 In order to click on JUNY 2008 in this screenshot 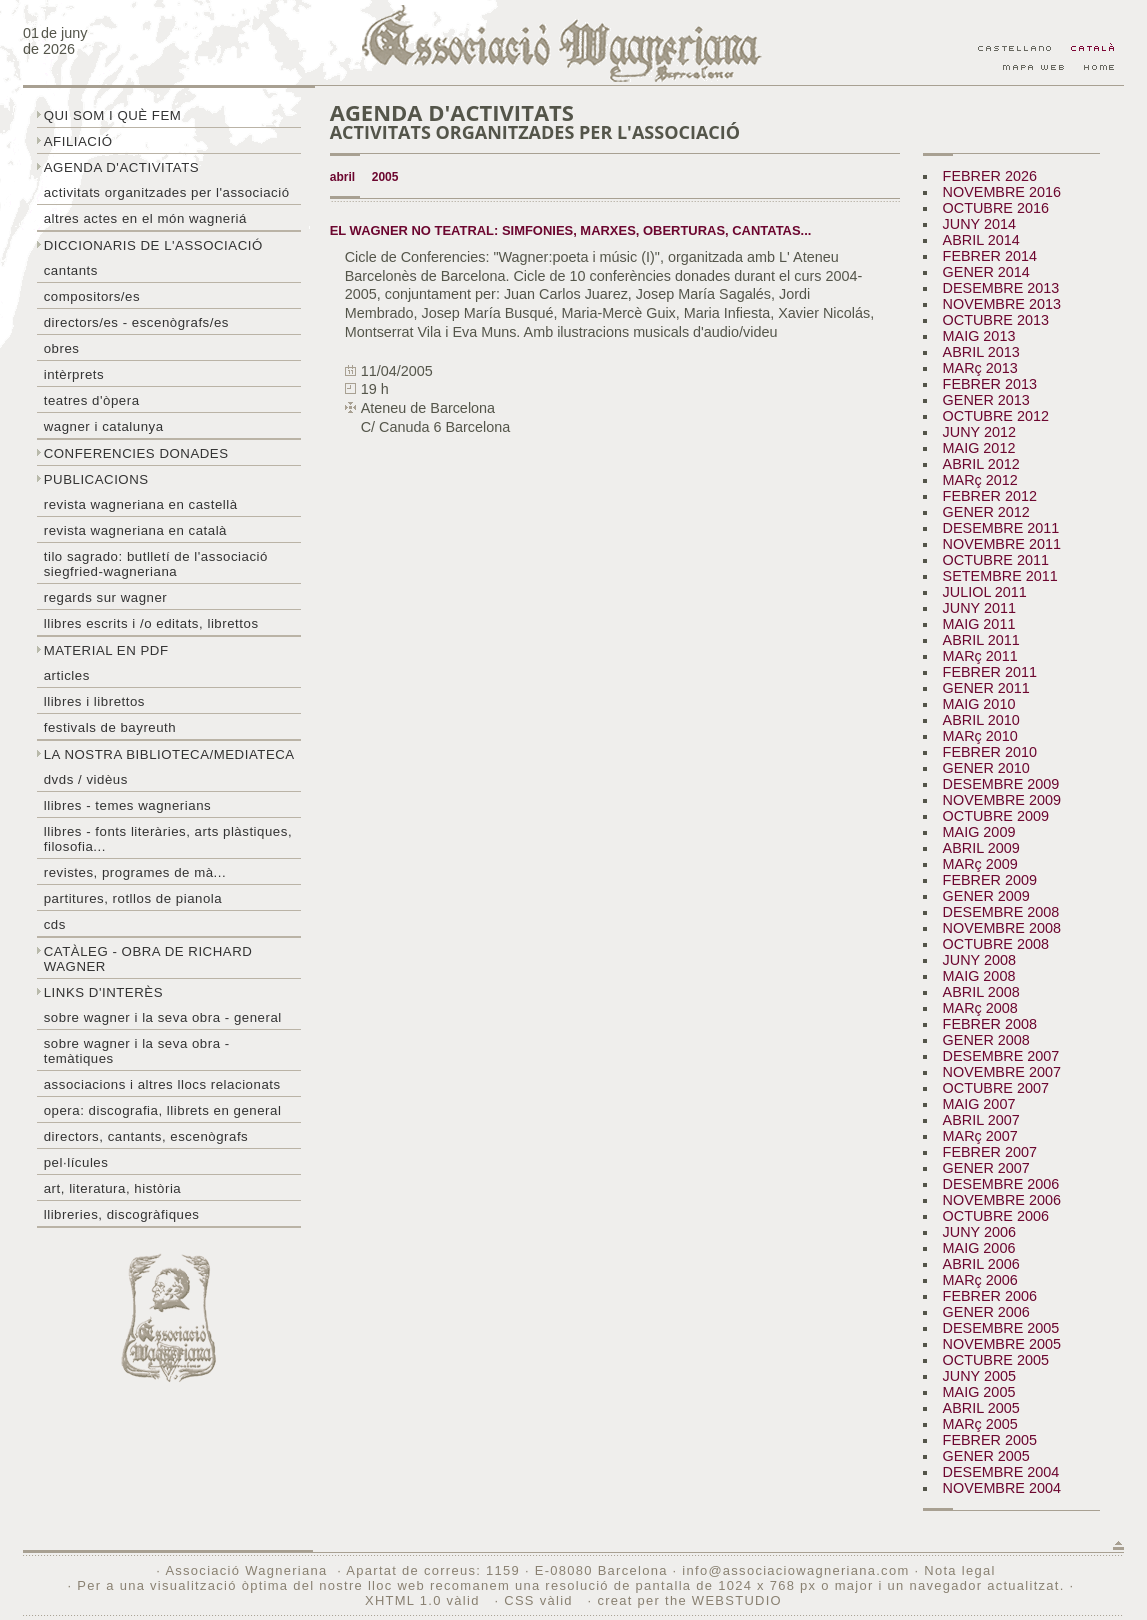, I will do `click(979, 960)`.